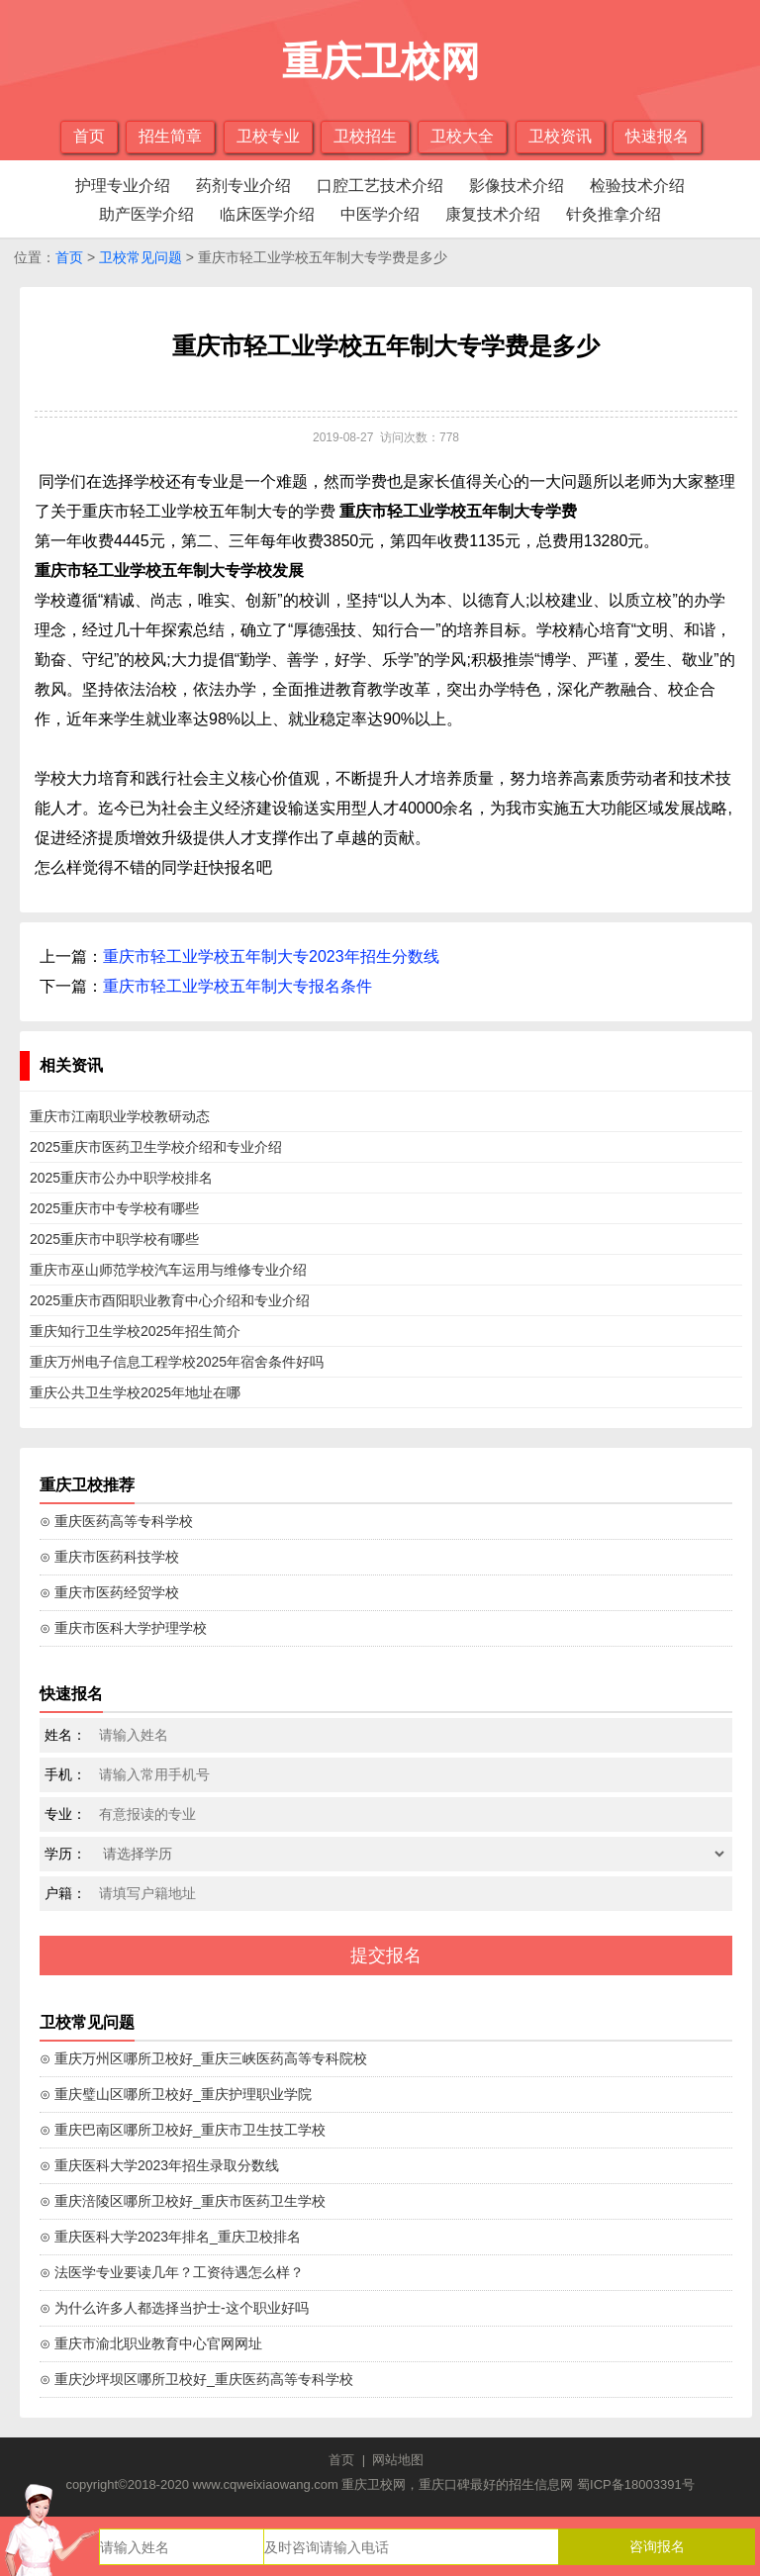 Image resolution: width=760 pixels, height=2576 pixels. What do you see at coordinates (183, 2130) in the screenshot?
I see `⊙ 重庆巴南区哪所卫校好_重庆市卫生技工学校` at bounding box center [183, 2130].